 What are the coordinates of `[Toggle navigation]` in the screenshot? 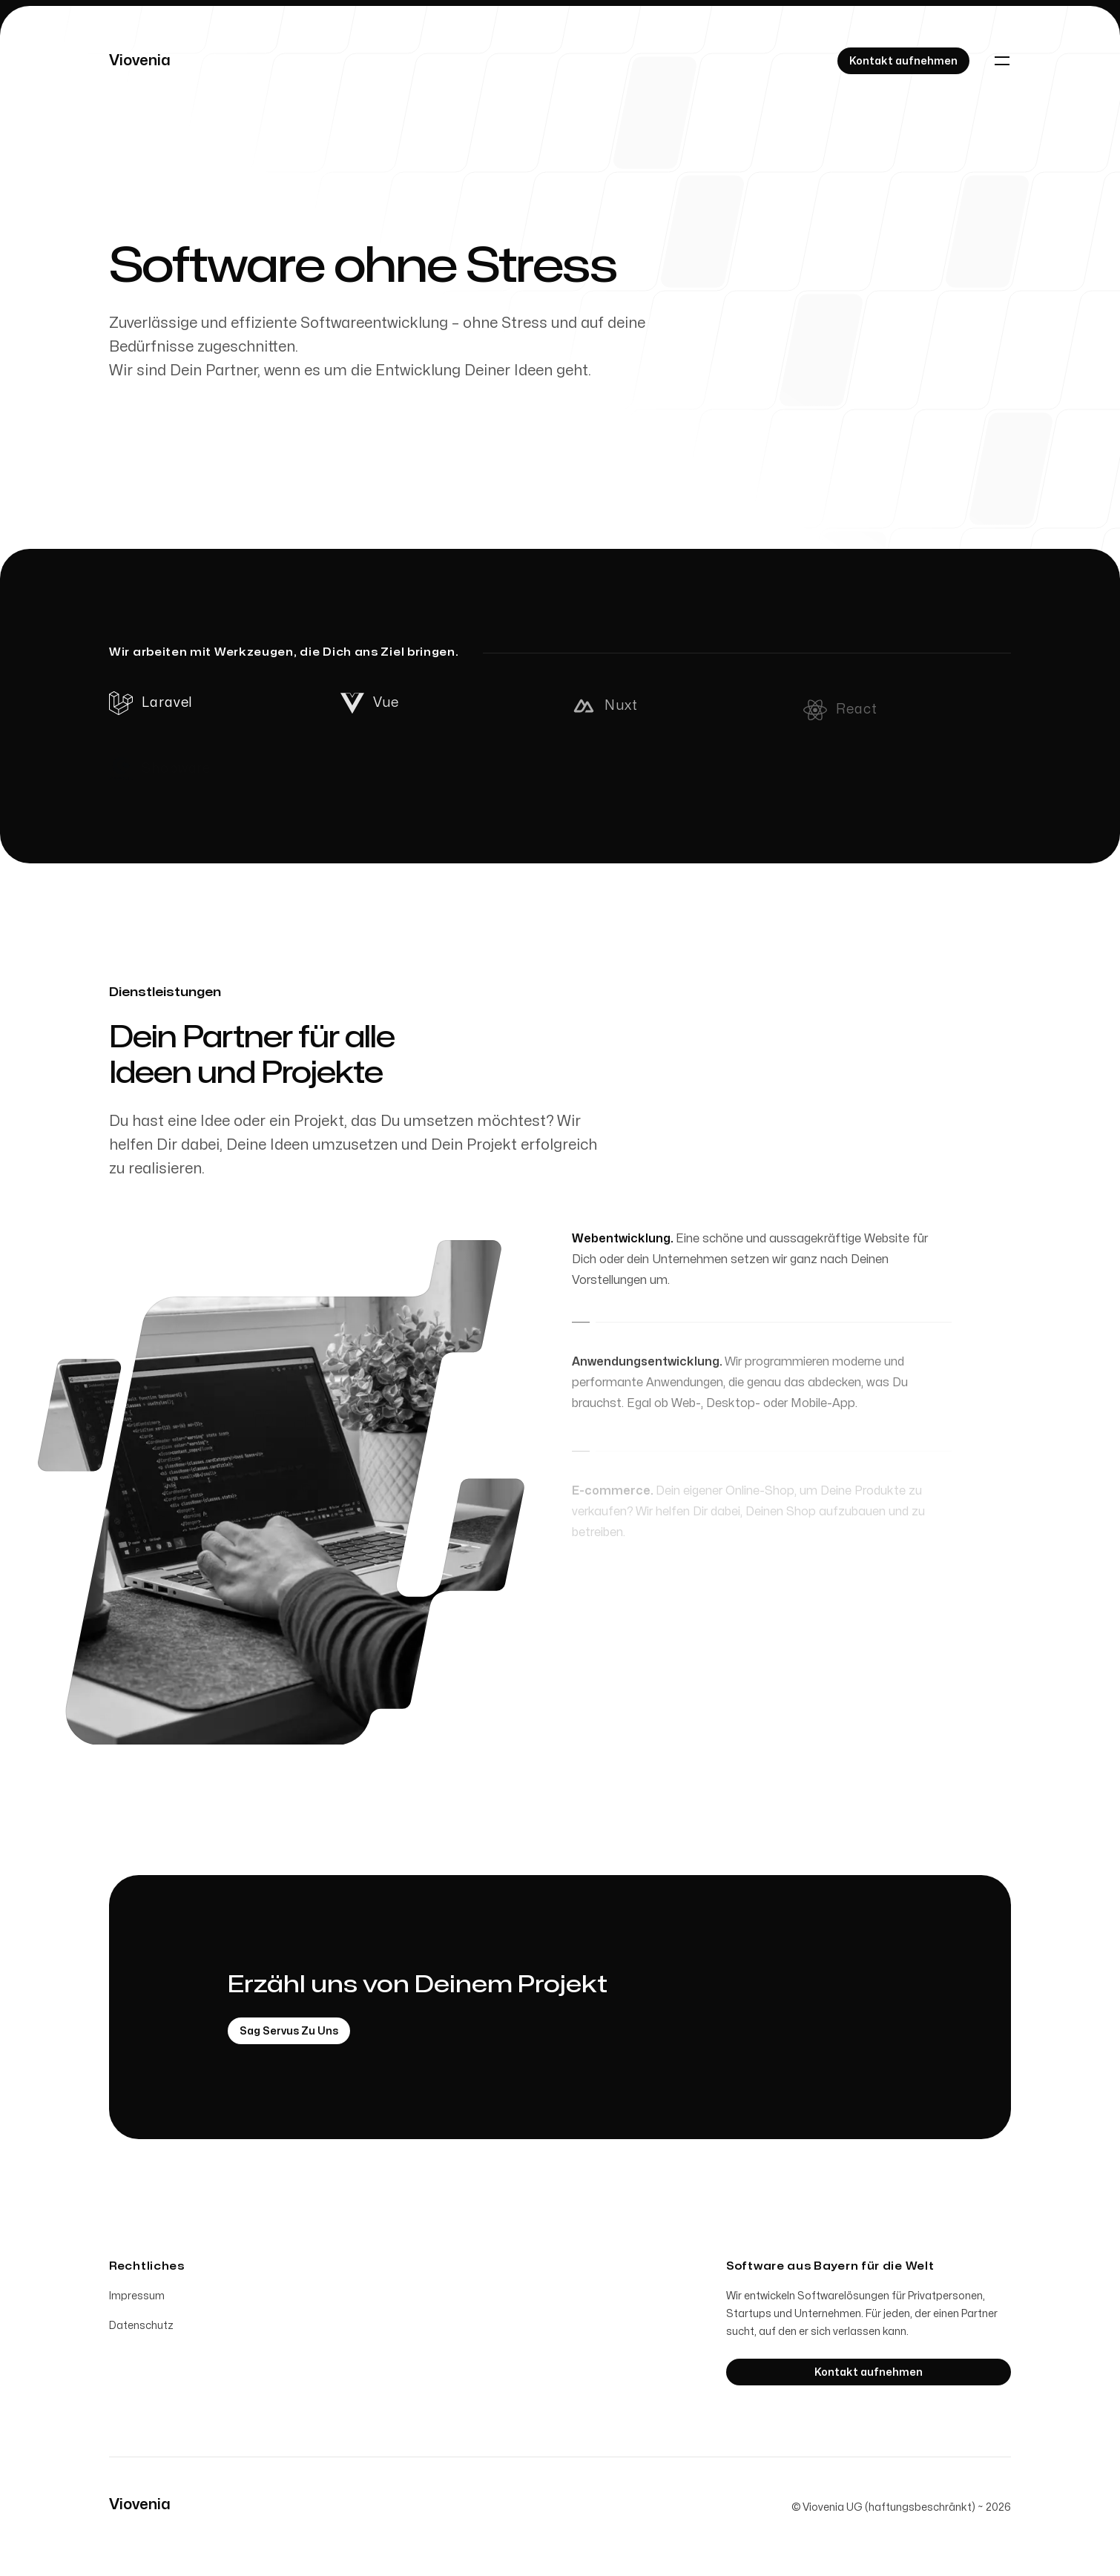 It's located at (1002, 61).